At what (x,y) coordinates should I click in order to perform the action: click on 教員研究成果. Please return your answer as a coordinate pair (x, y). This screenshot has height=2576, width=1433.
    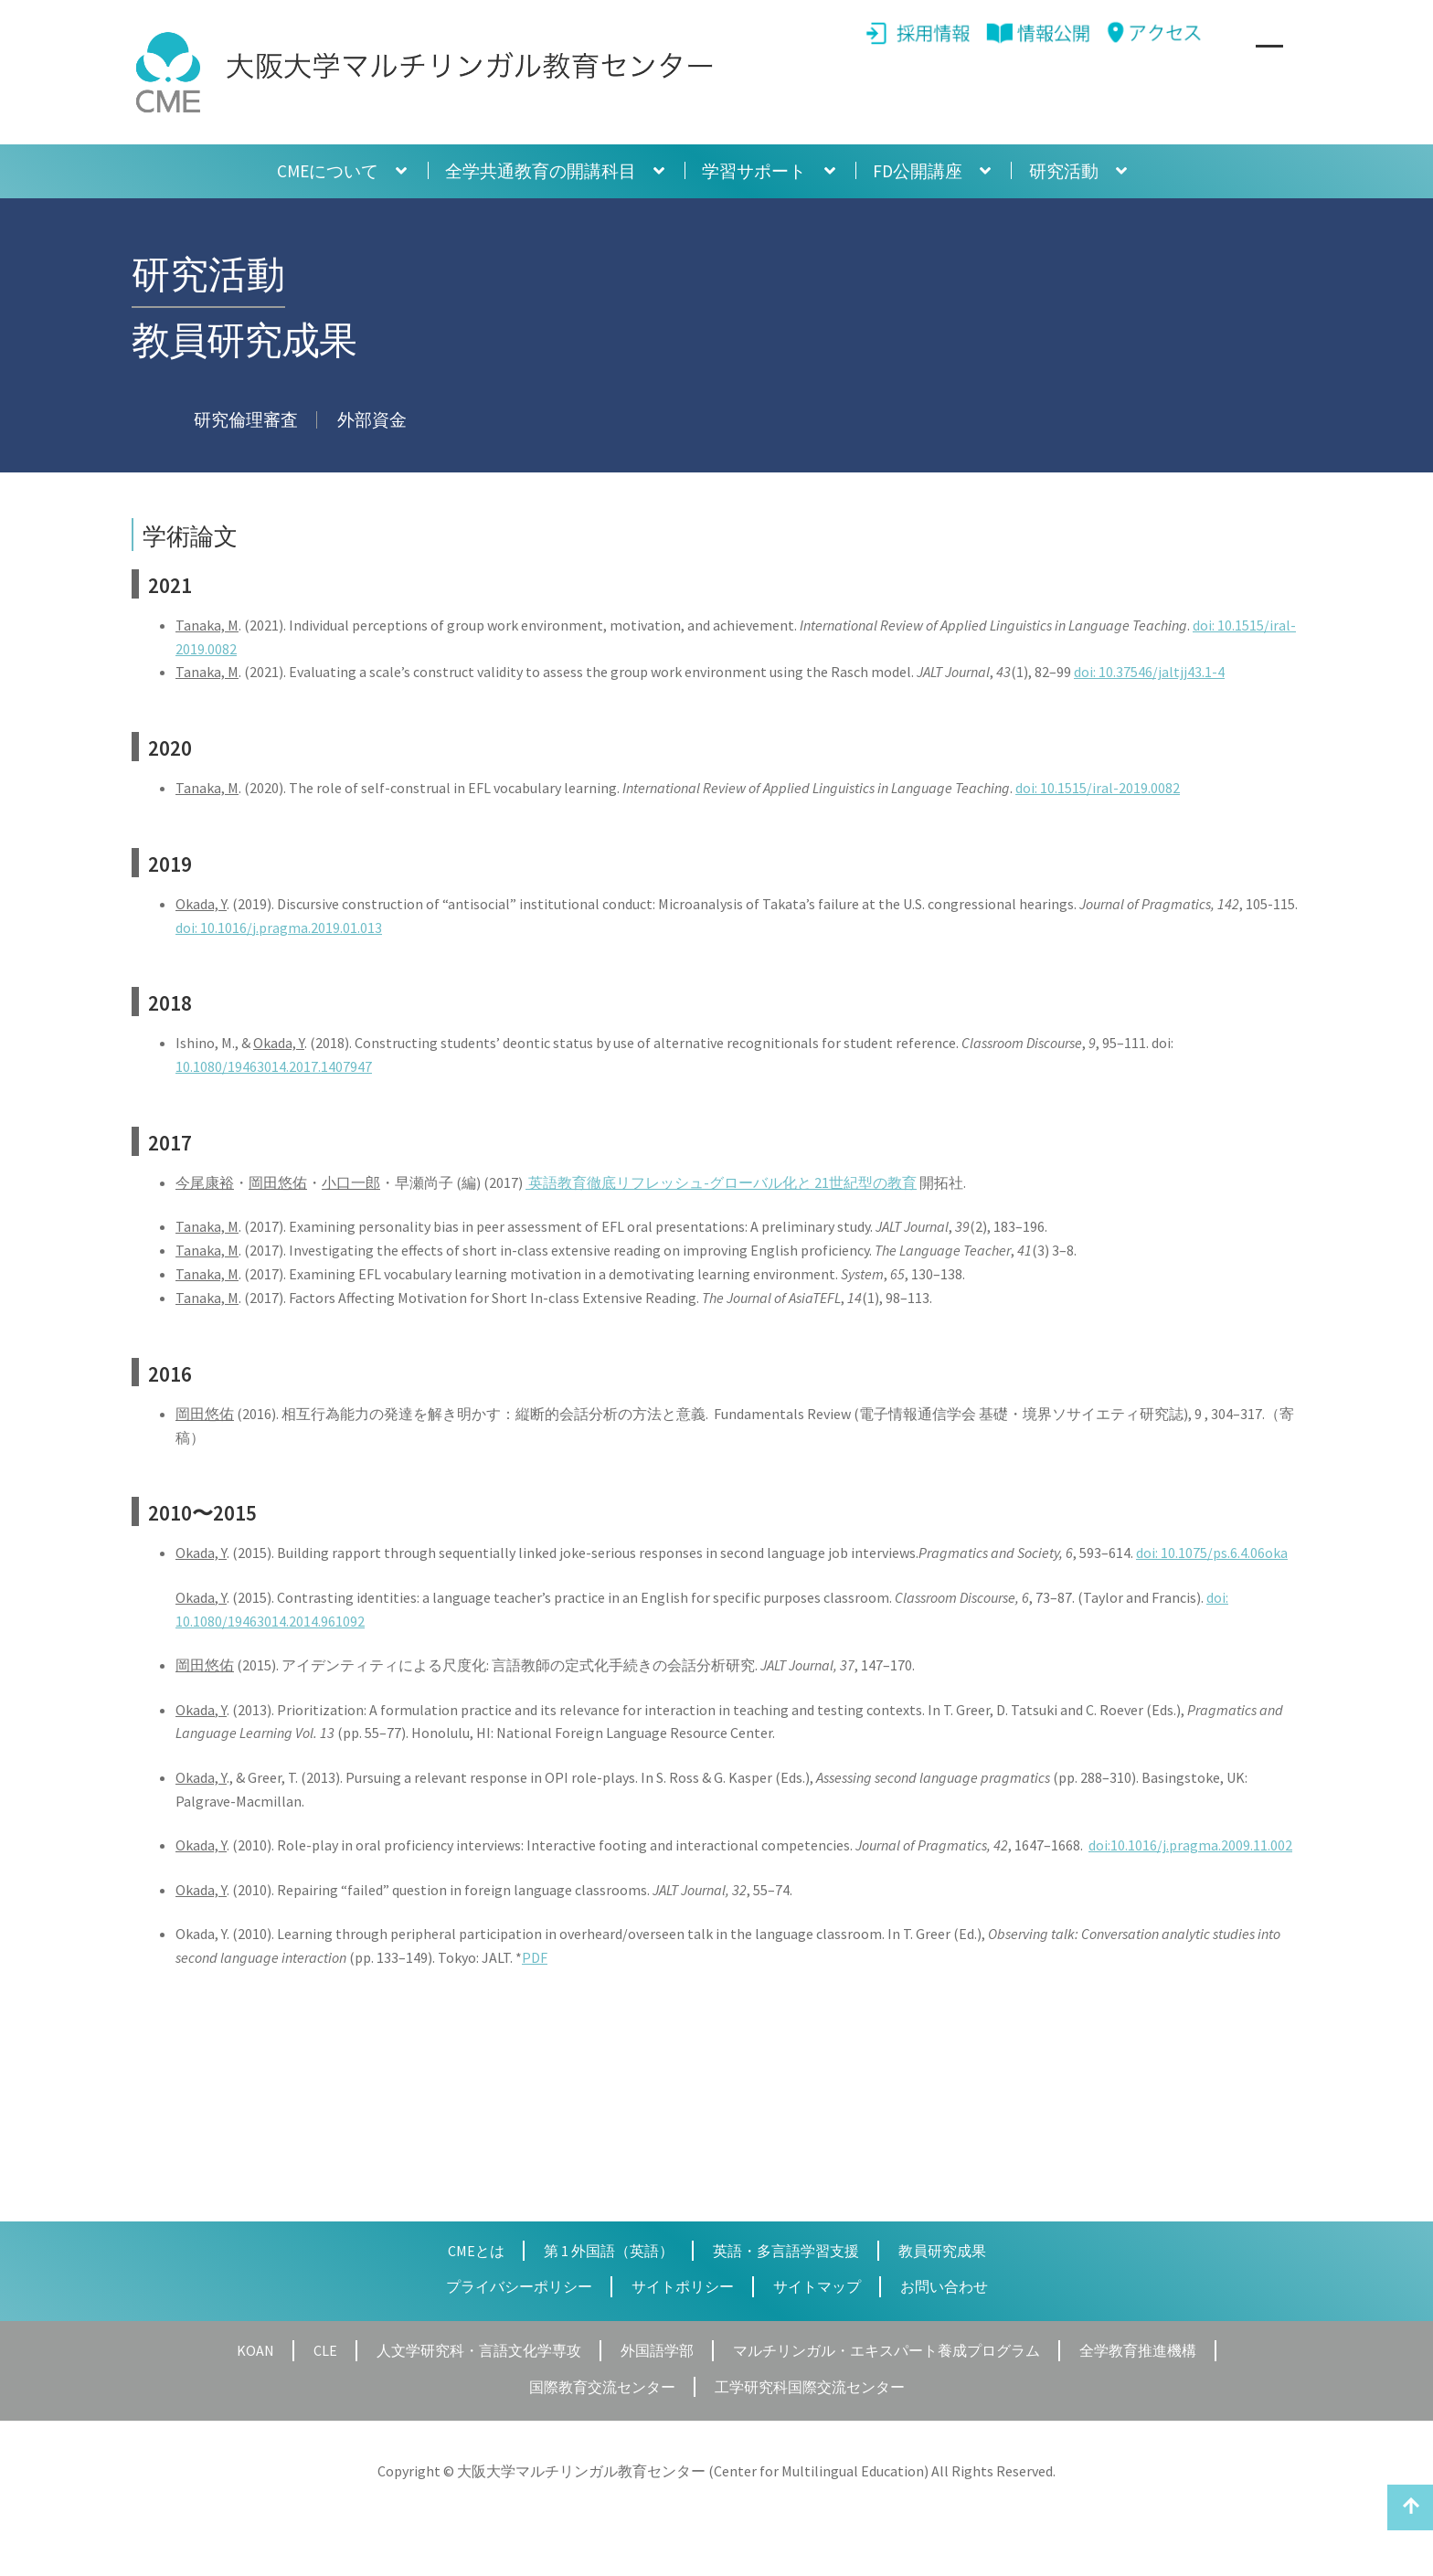
    Looking at the image, I should click on (942, 2251).